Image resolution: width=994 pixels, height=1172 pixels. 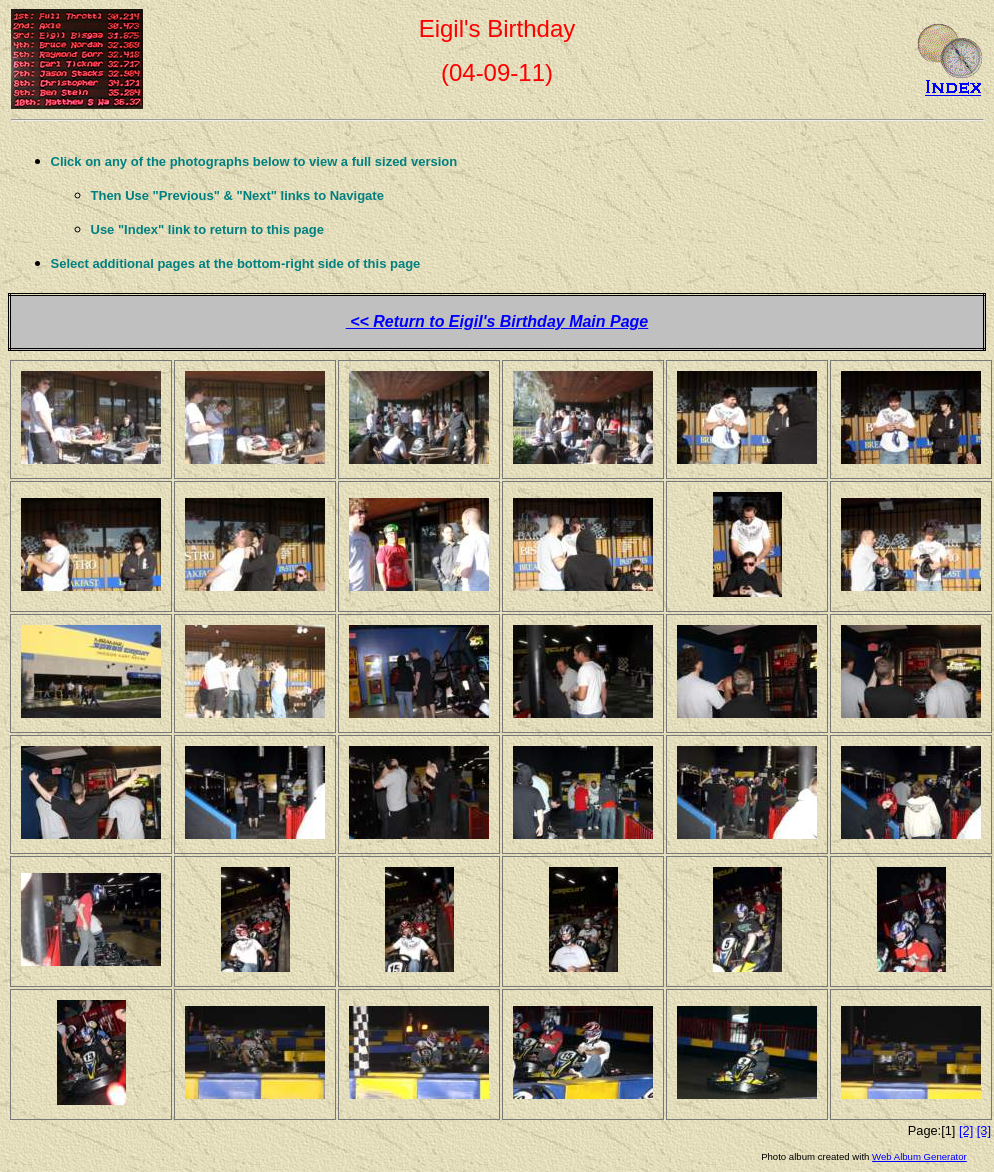 What do you see at coordinates (966, 1130) in the screenshot?
I see `[2]` at bounding box center [966, 1130].